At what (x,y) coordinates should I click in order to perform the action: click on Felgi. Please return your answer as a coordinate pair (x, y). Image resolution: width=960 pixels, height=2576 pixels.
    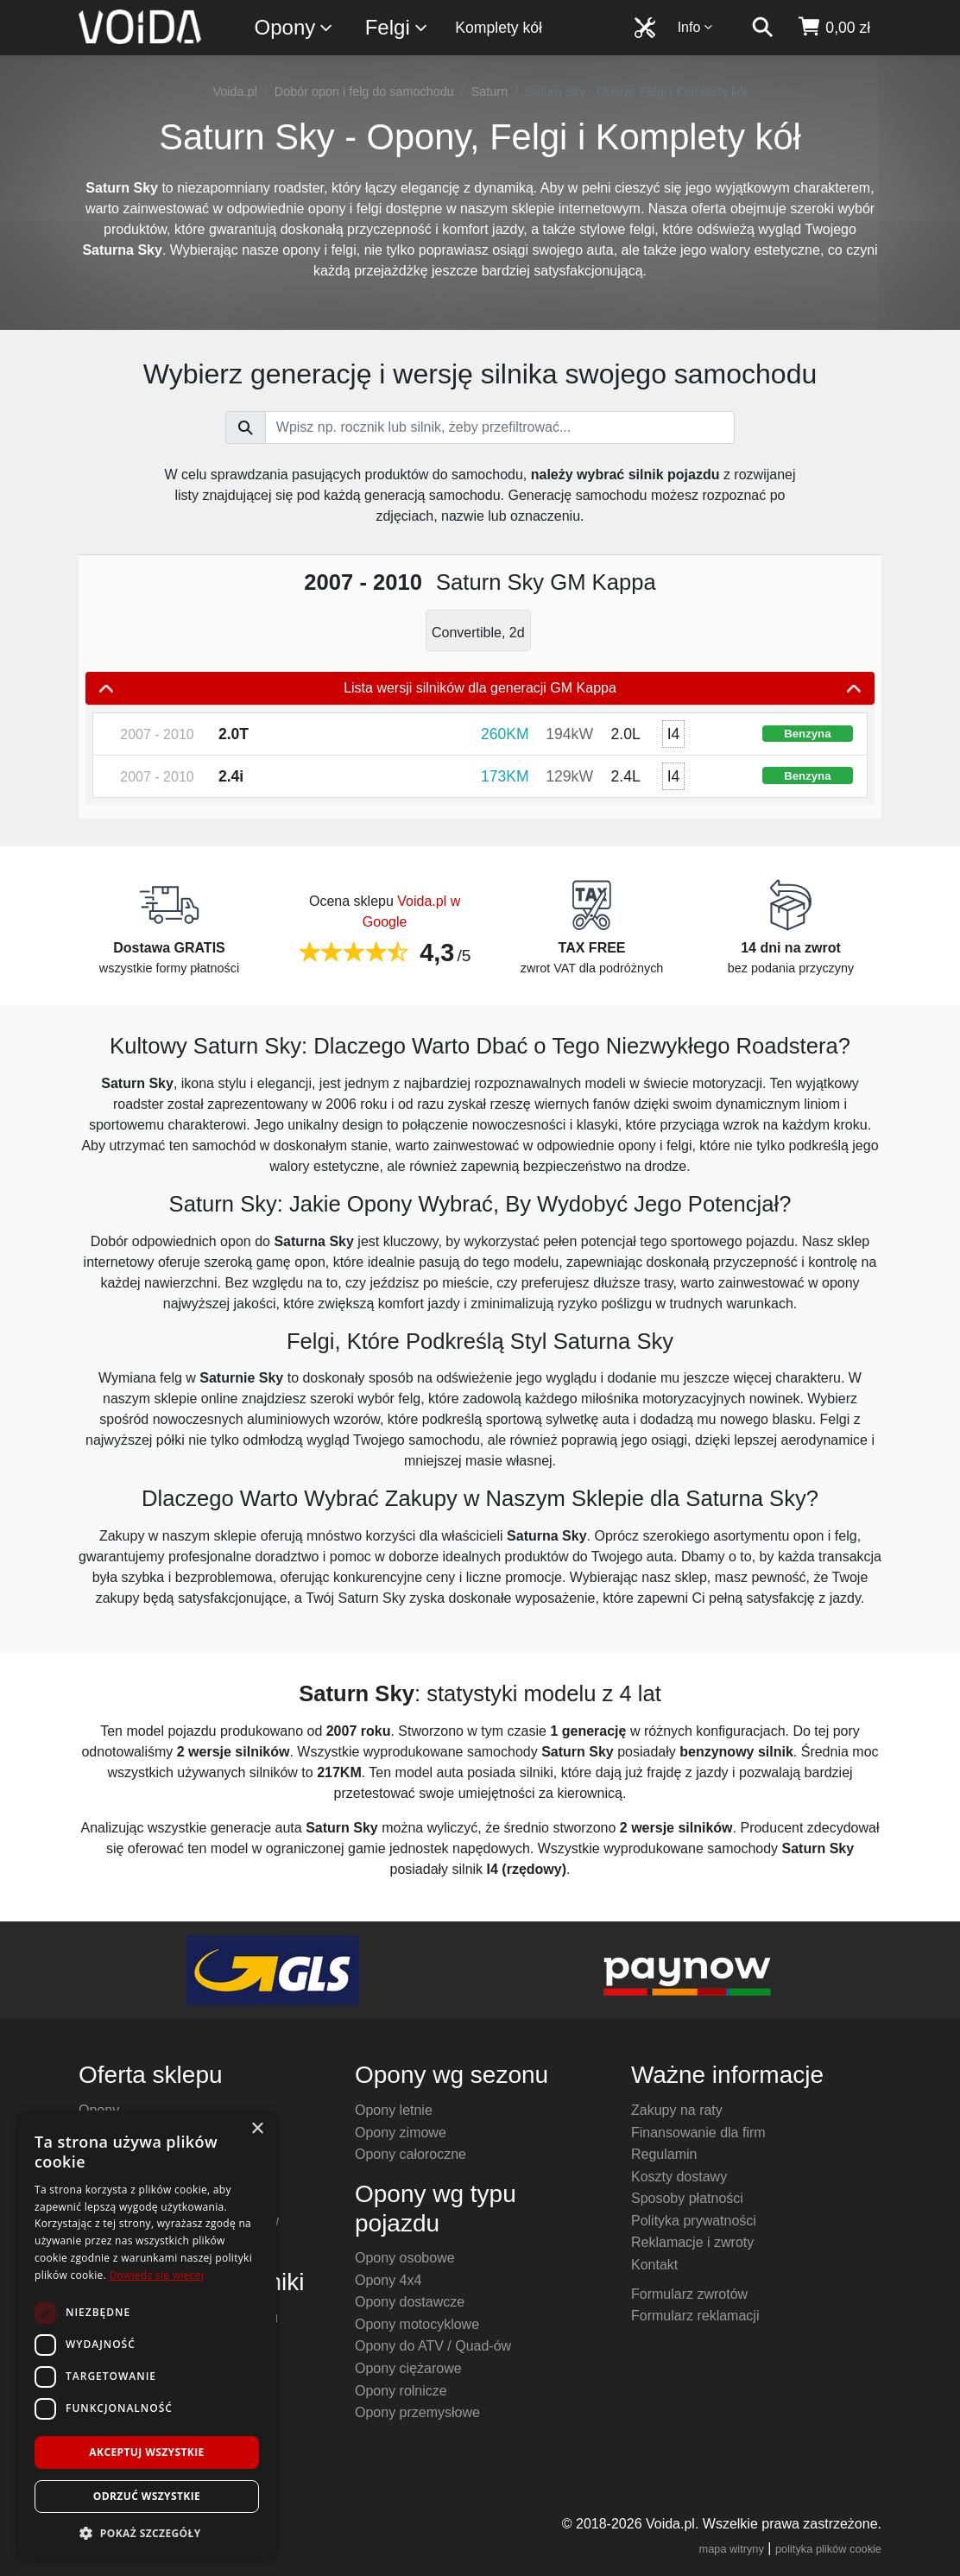
    Looking at the image, I should click on (397, 28).